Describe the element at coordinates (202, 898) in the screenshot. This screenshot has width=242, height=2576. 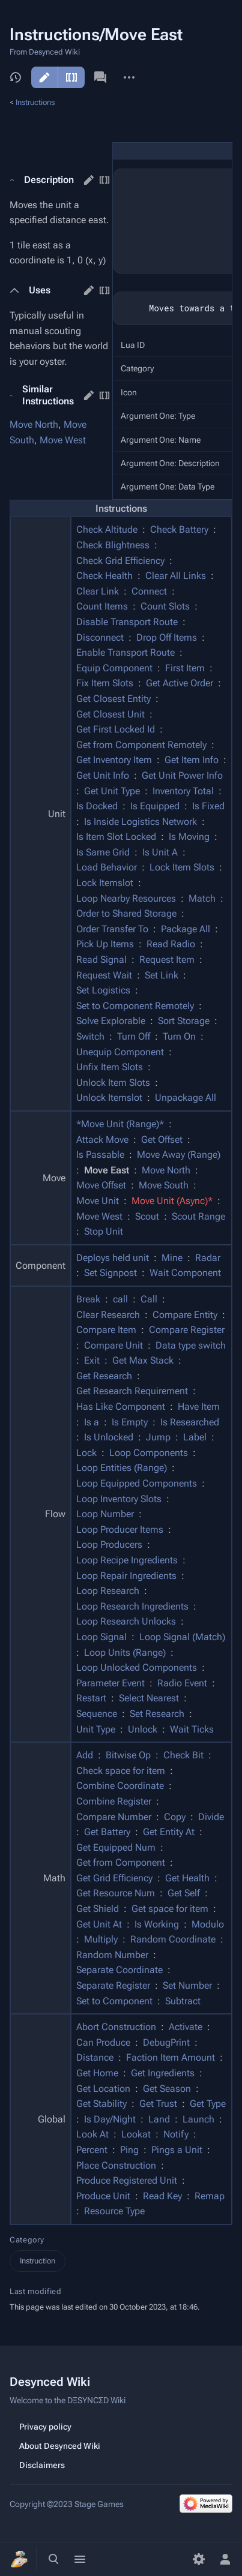
I see `Match` at that location.